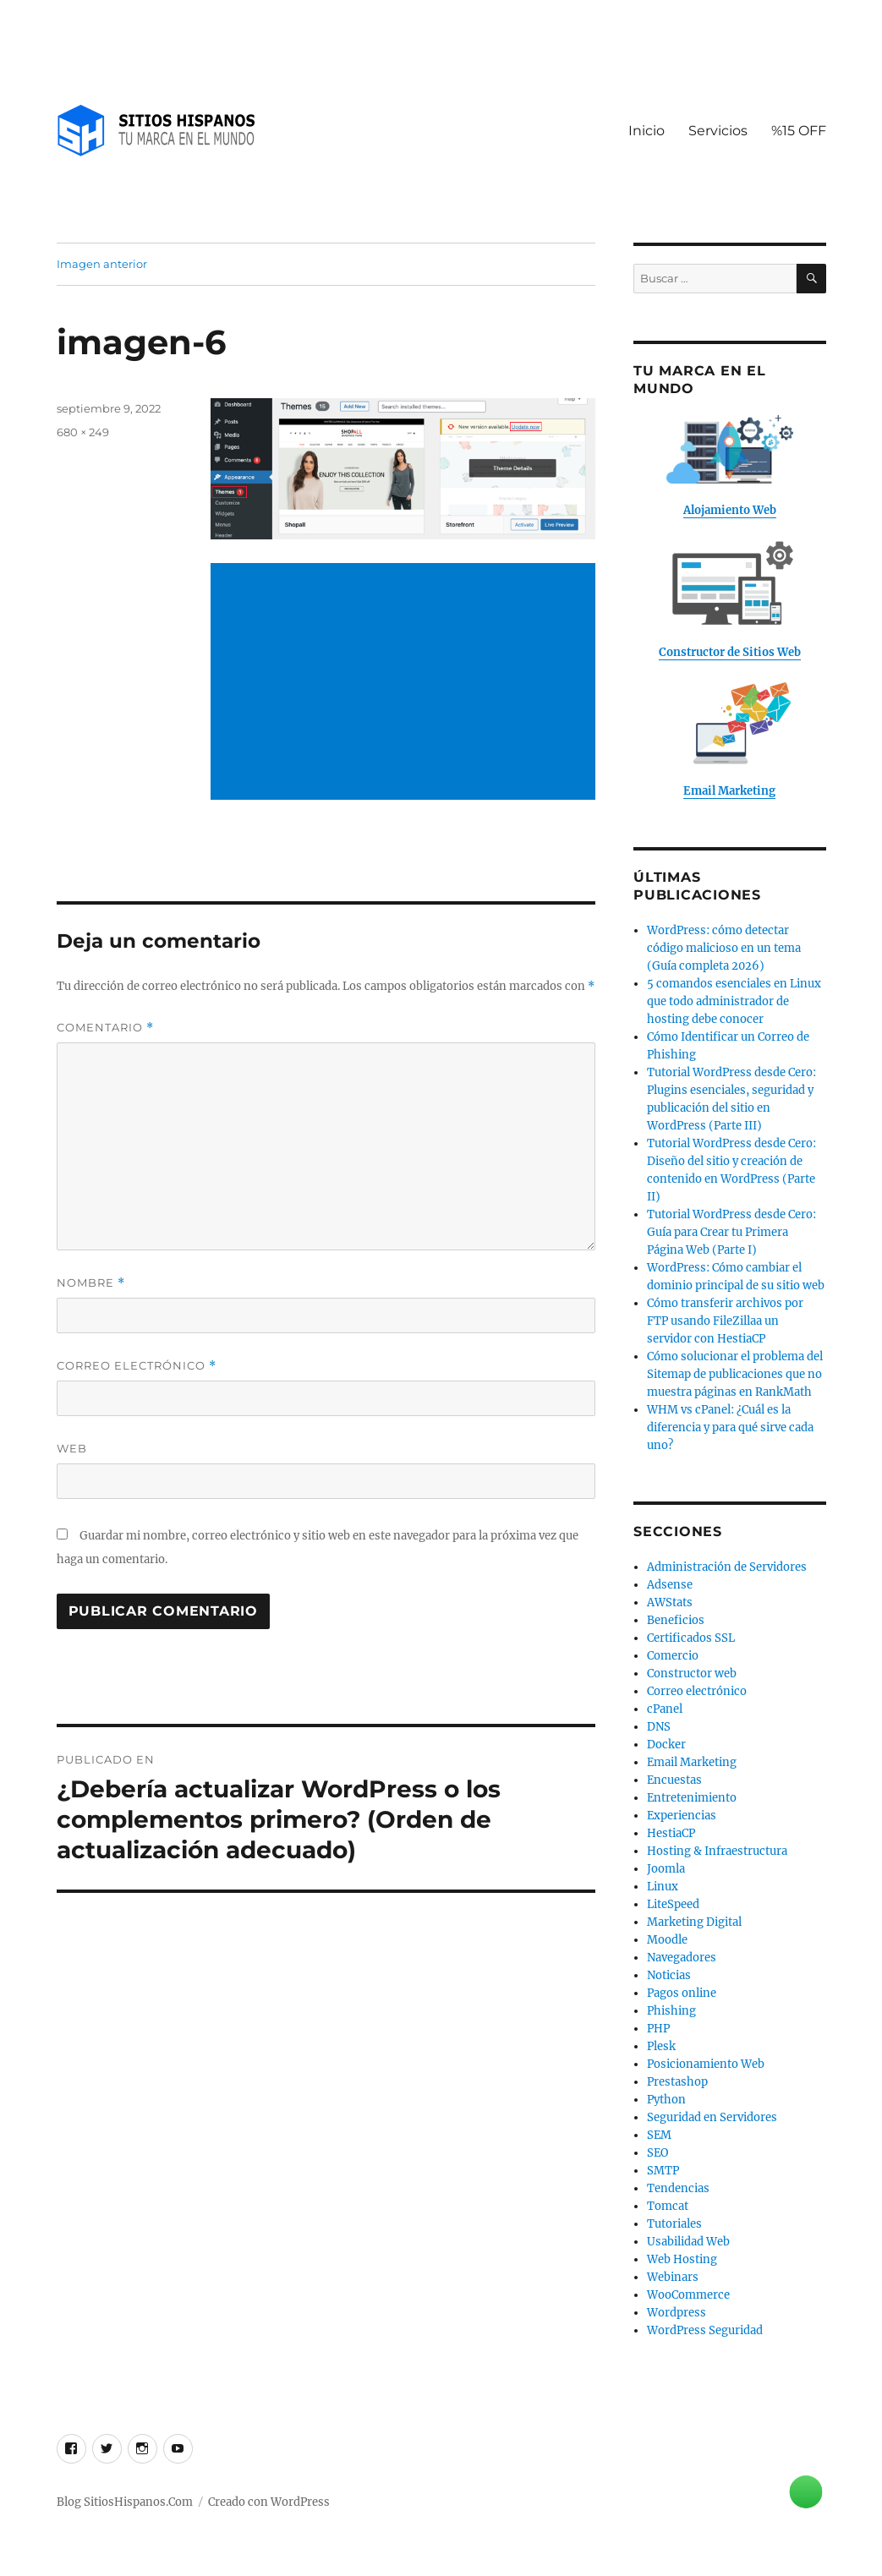 Image resolution: width=882 pixels, height=2576 pixels. What do you see at coordinates (666, 1869) in the screenshot?
I see `Joomla` at bounding box center [666, 1869].